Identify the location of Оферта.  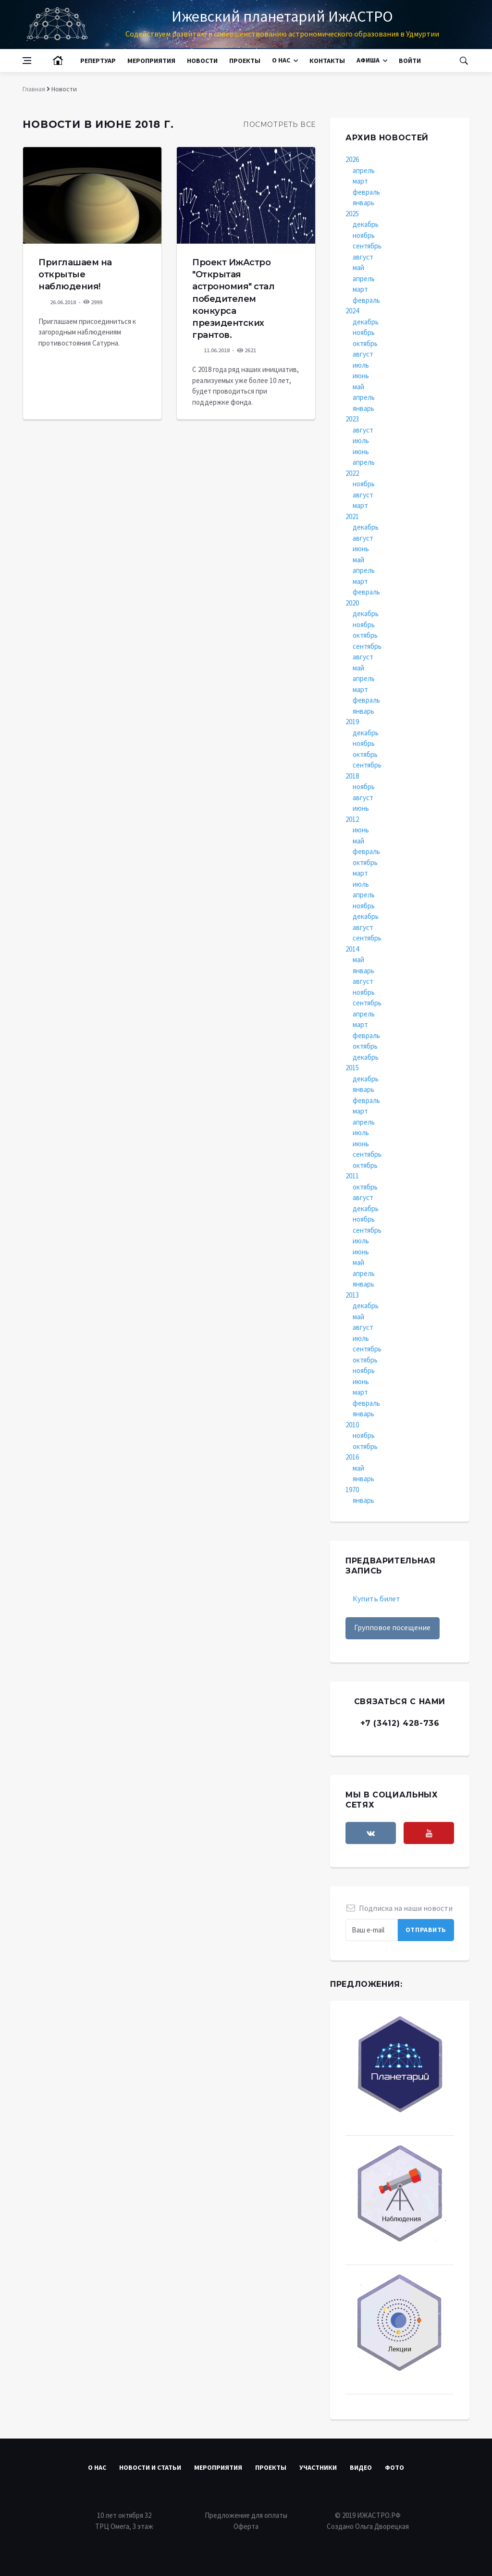
(246, 2526).